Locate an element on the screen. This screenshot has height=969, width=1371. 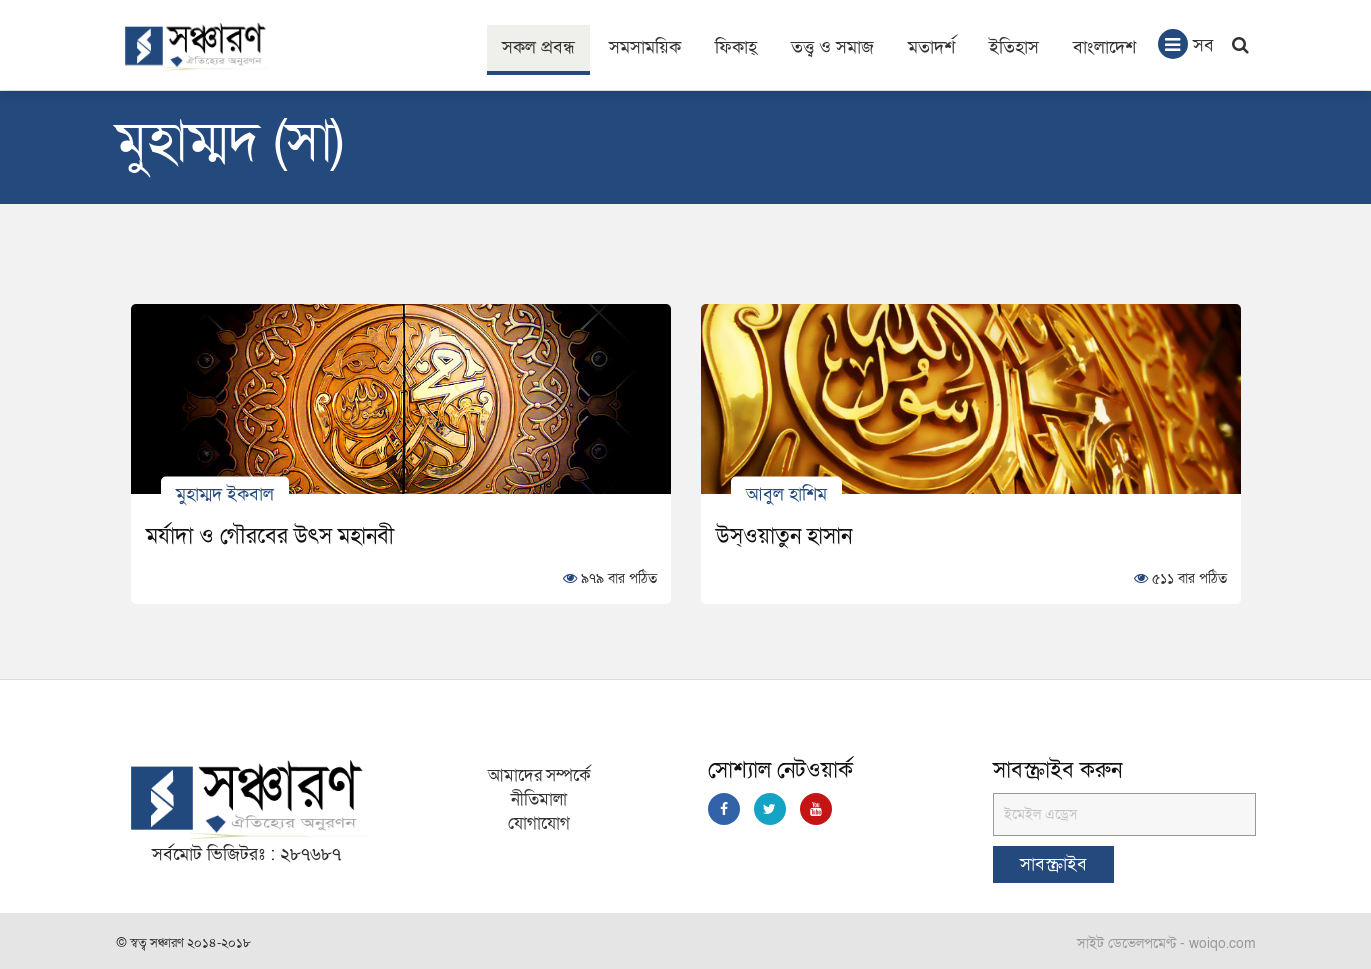
সকল প্রবন্ধ is located at coordinates (538, 47).